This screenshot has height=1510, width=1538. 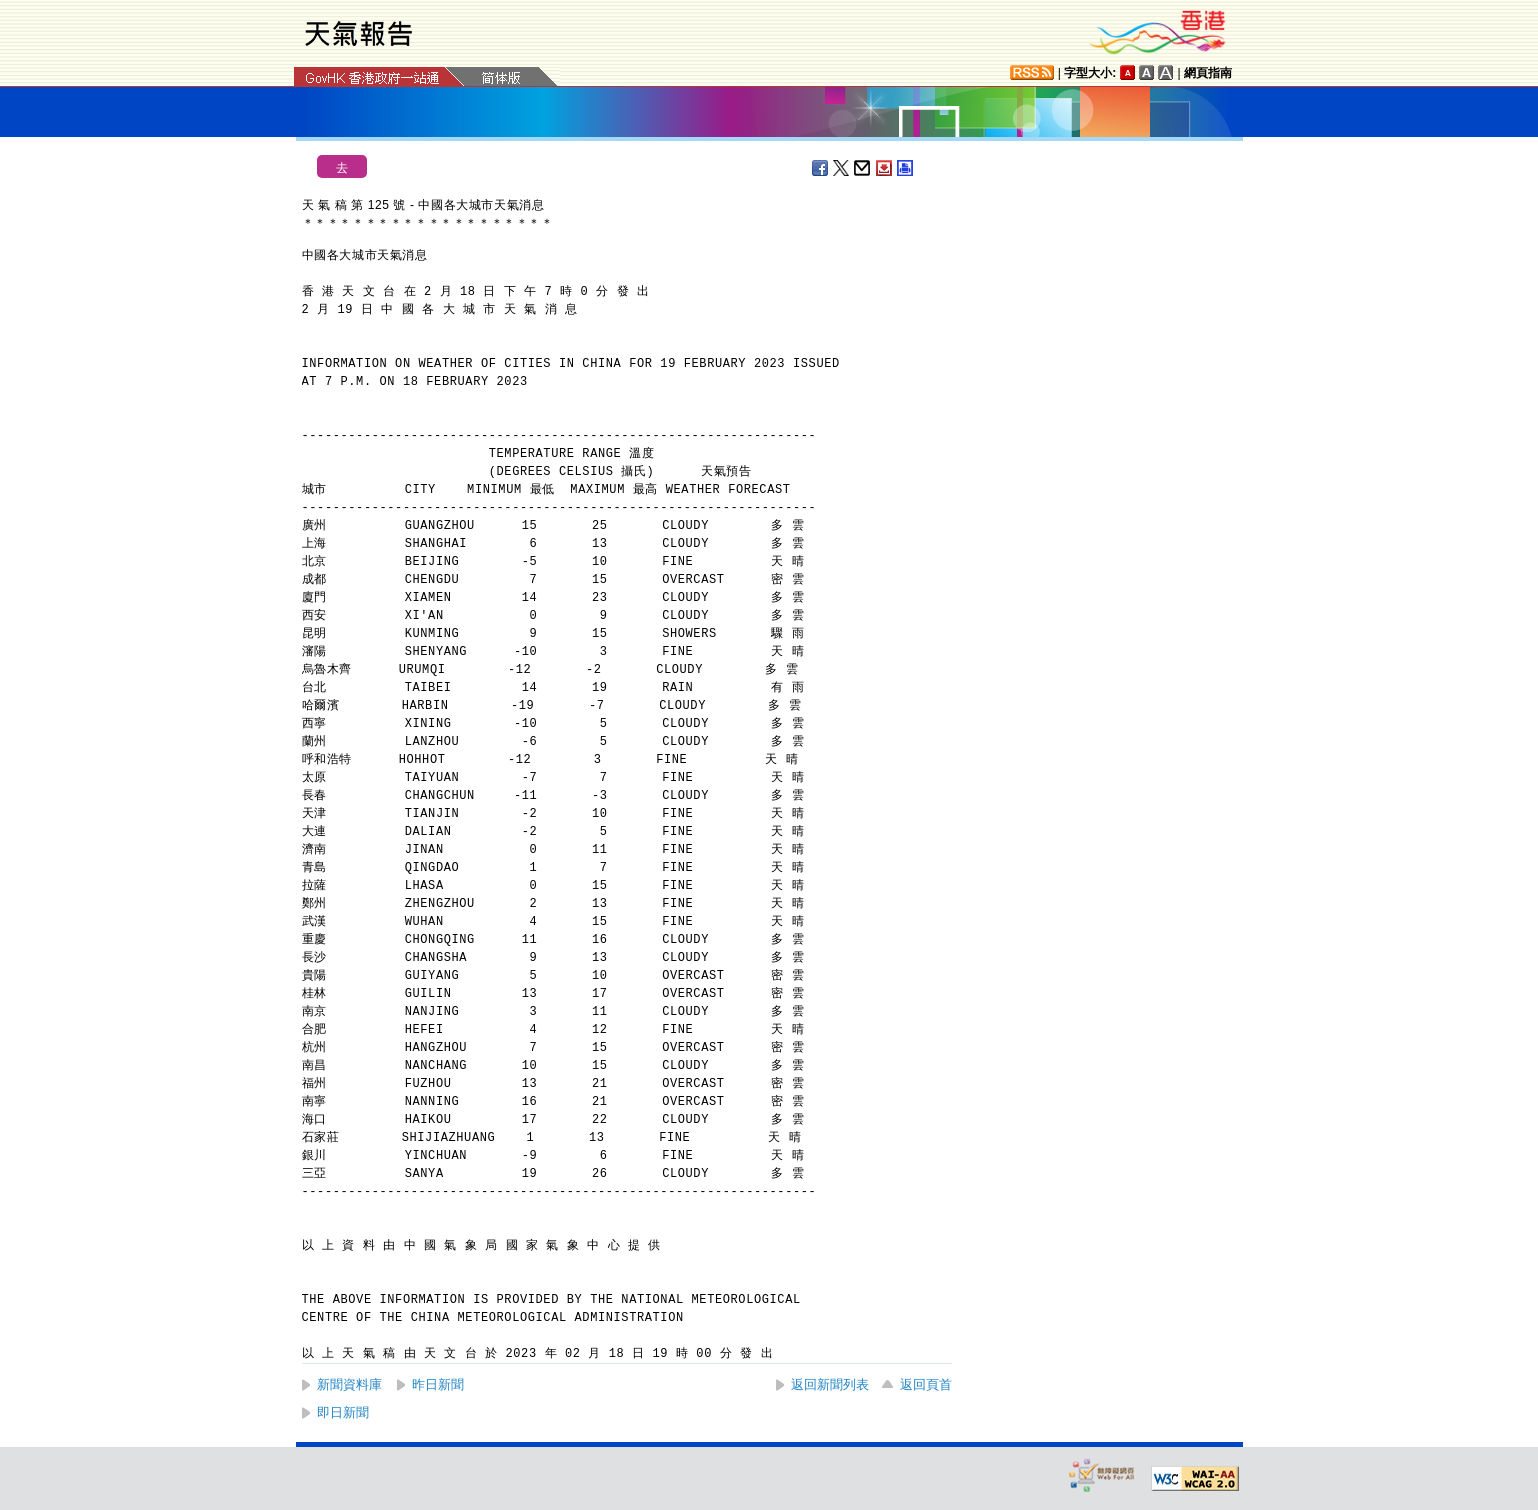 I want to click on 返回新聞列表, so click(x=830, y=1384).